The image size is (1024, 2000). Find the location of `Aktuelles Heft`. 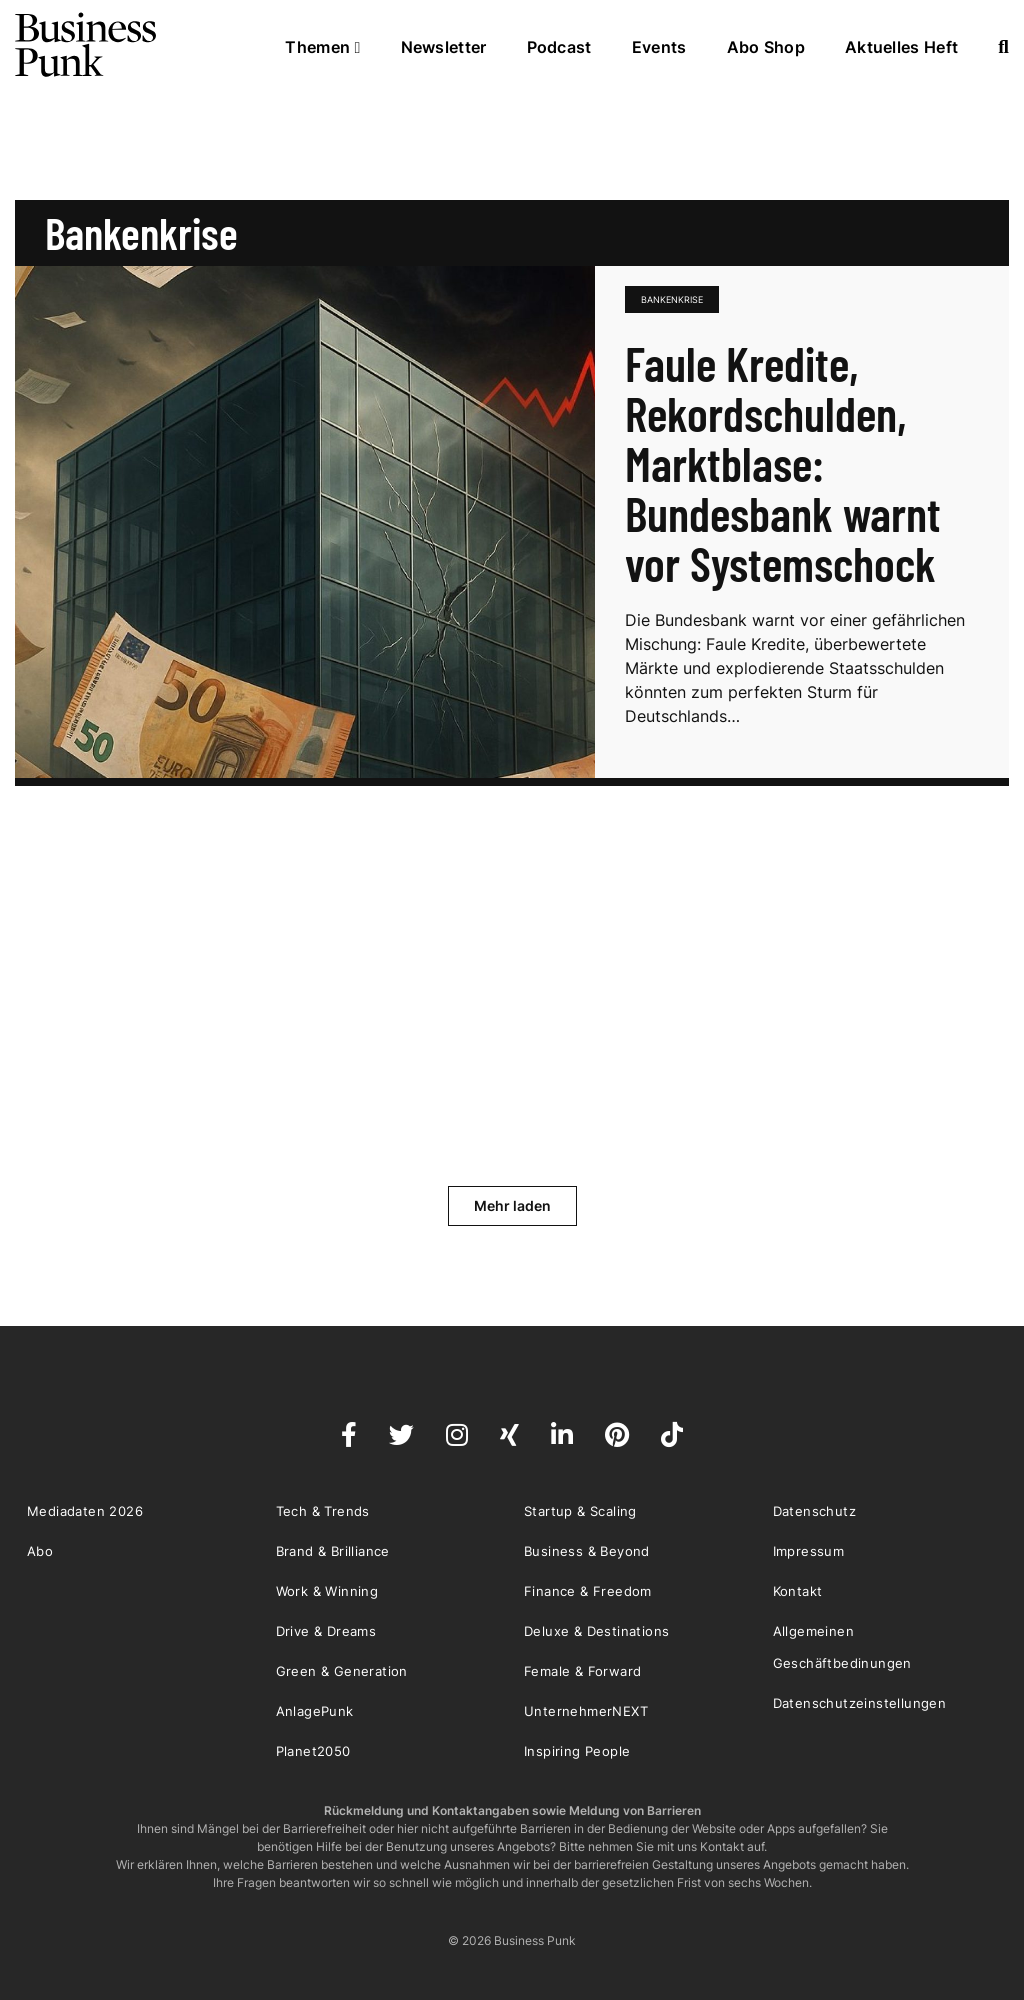

Aktuelles Heft is located at coordinates (901, 47).